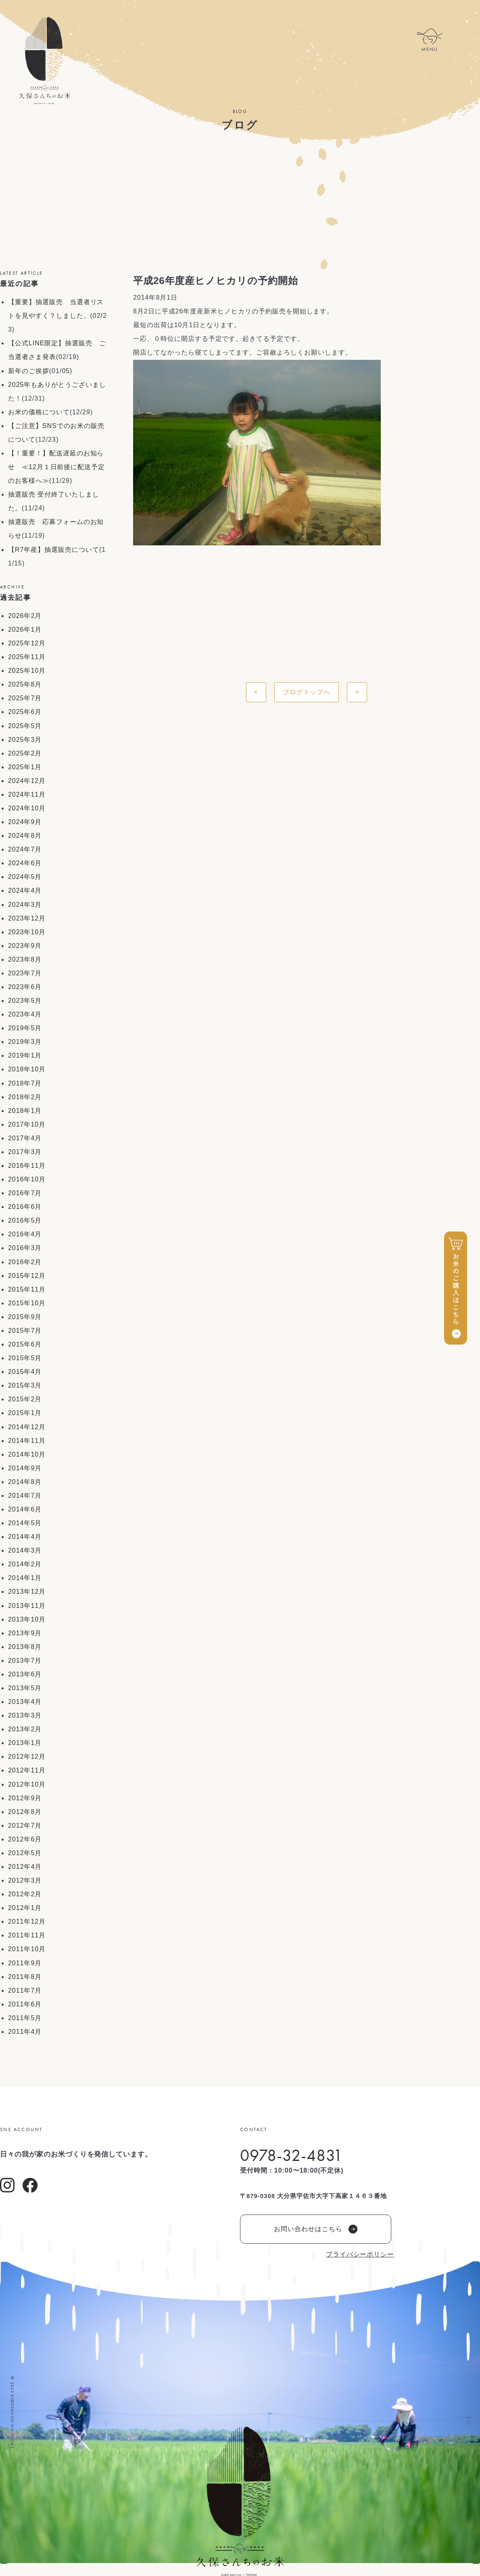 Image resolution: width=480 pixels, height=2576 pixels. What do you see at coordinates (27, 1949) in the screenshot?
I see `2011年10月` at bounding box center [27, 1949].